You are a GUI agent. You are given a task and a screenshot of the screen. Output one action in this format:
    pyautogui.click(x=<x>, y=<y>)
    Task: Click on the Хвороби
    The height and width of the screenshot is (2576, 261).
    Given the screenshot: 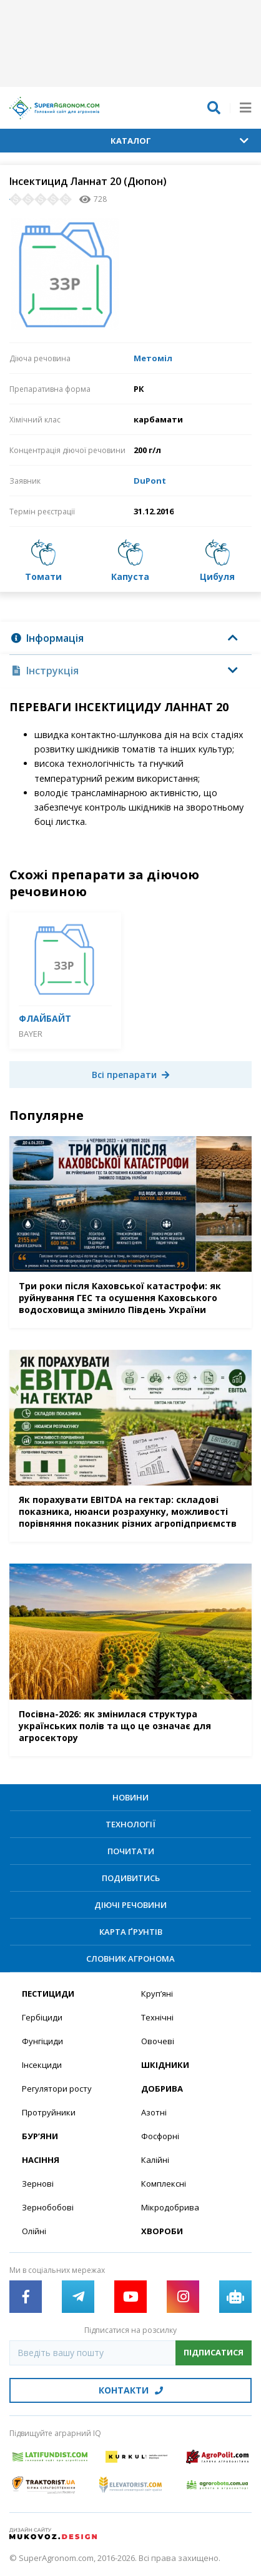 What is the action you would take?
    pyautogui.click(x=162, y=2231)
    